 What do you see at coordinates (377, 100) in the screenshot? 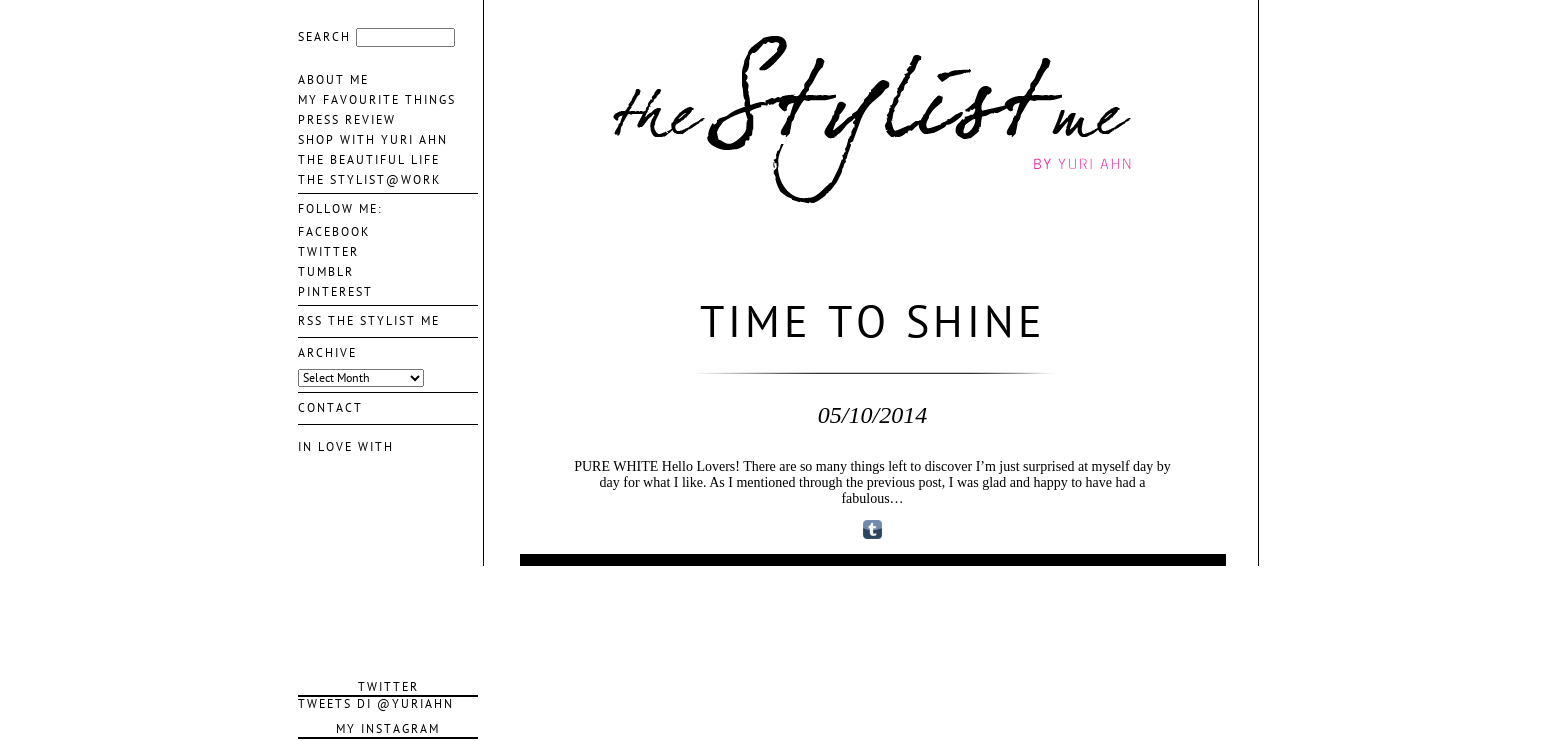
I see `My favourite things` at bounding box center [377, 100].